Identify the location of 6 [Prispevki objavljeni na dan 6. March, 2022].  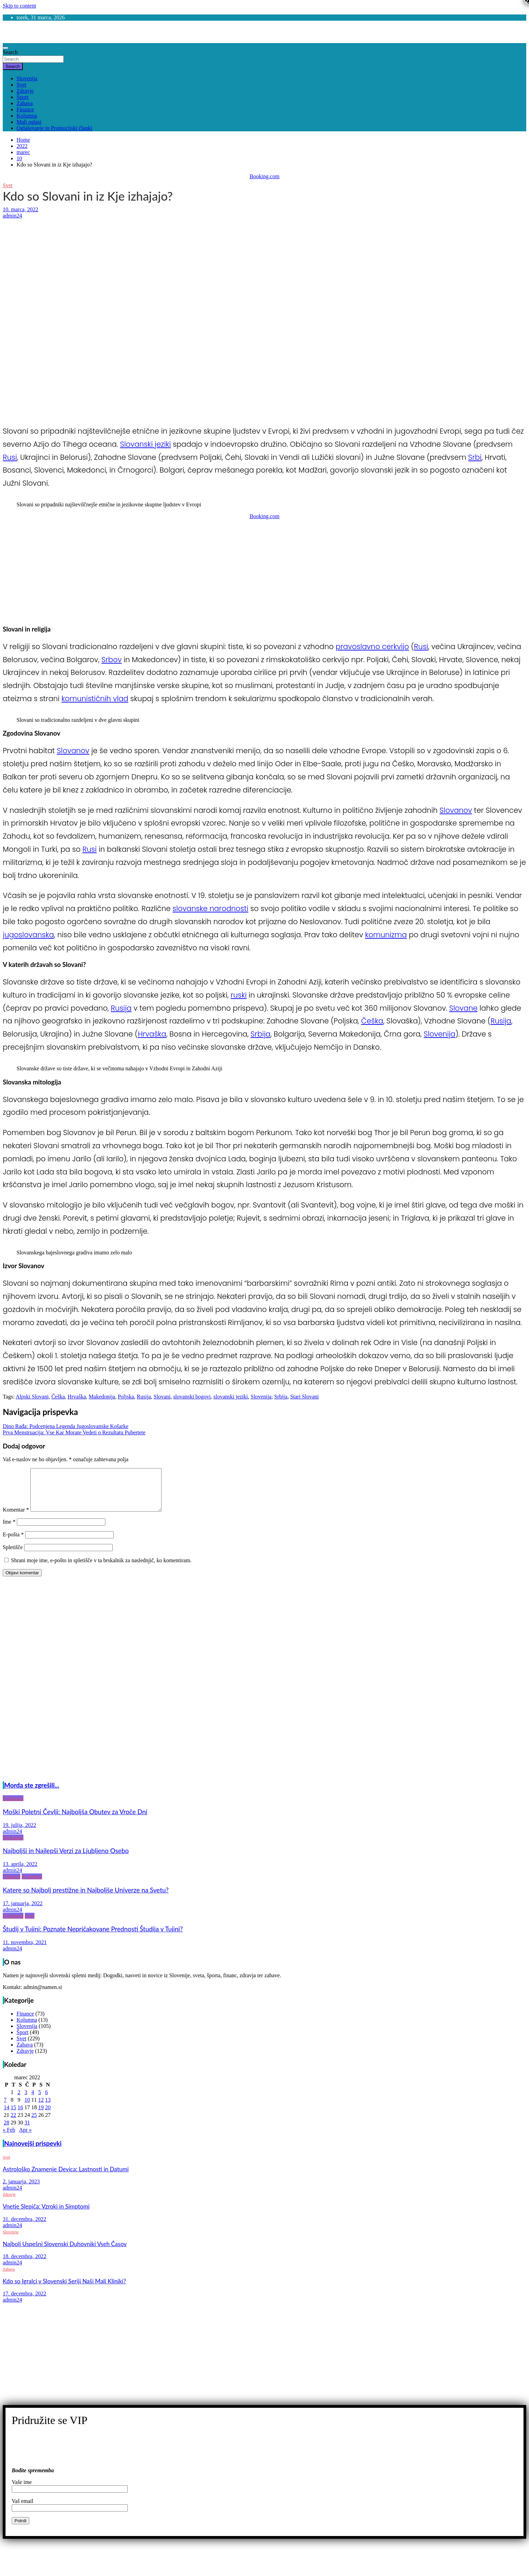
(46, 2100).